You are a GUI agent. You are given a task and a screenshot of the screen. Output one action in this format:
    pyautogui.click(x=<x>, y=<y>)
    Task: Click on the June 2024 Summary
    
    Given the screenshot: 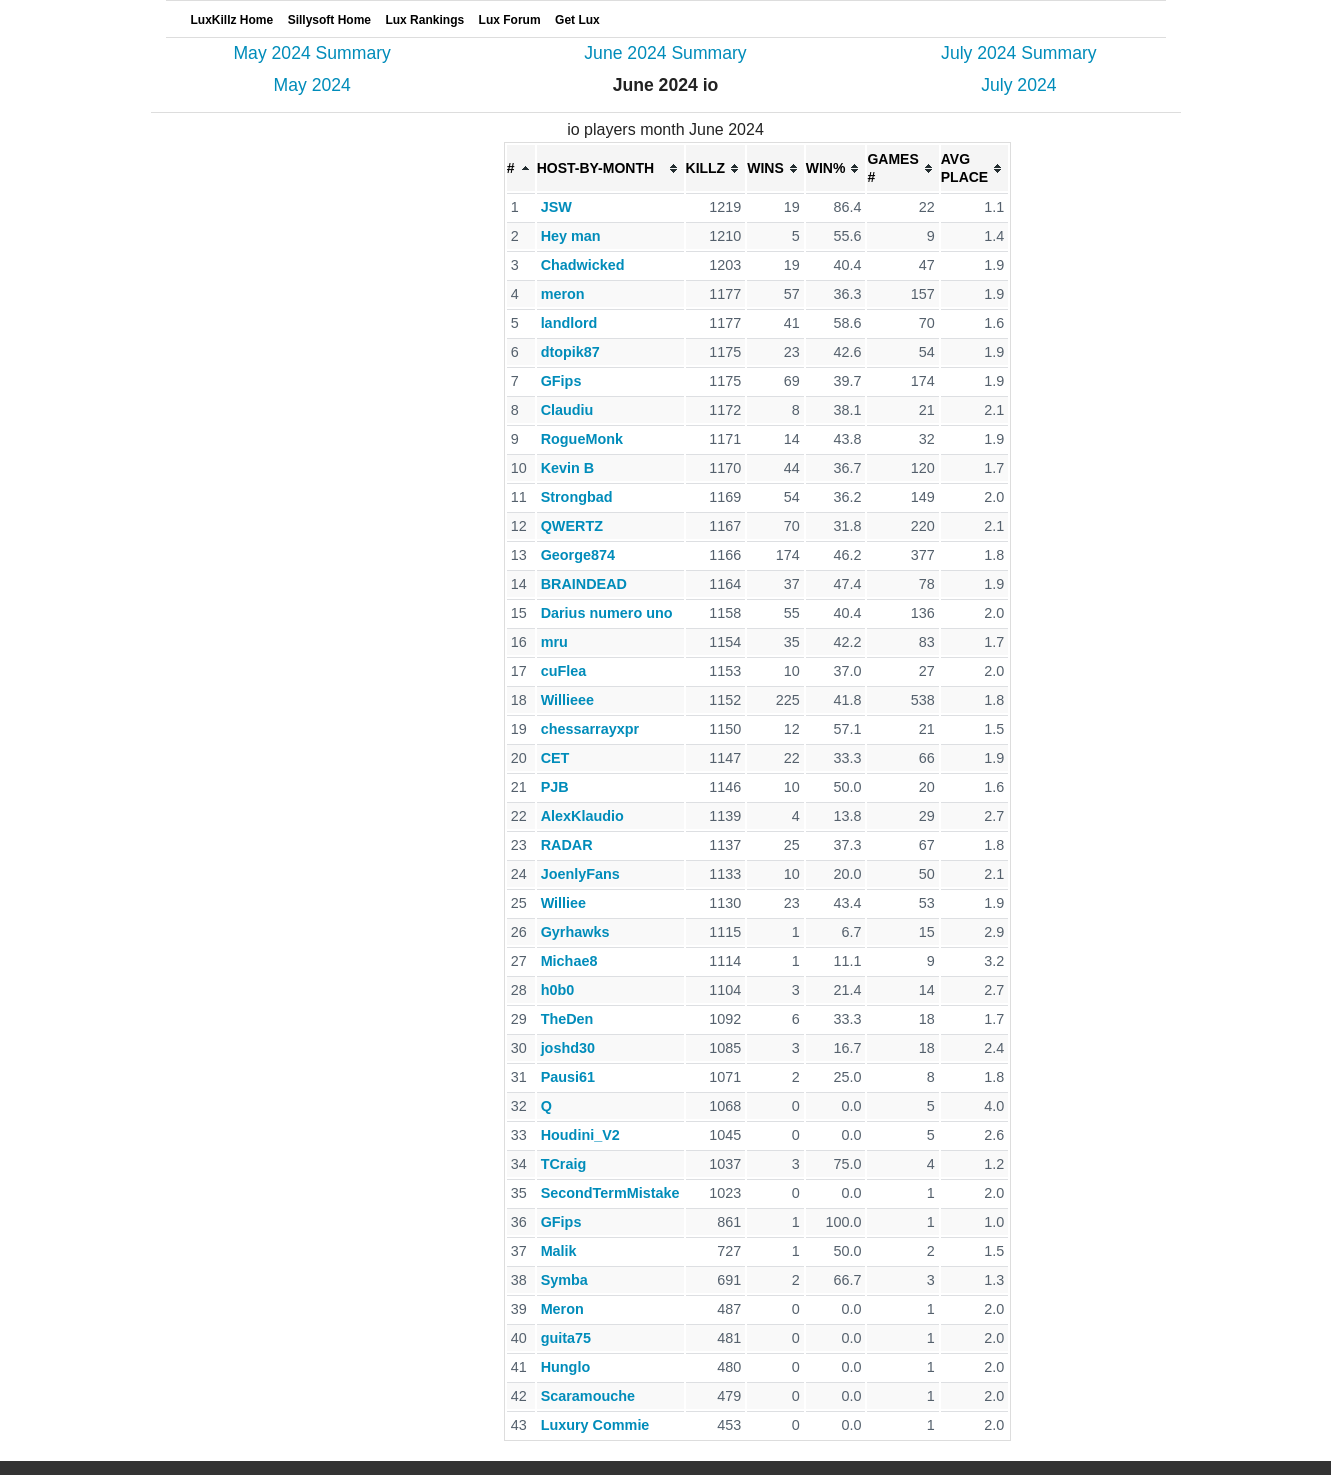 What is the action you would take?
    pyautogui.click(x=665, y=53)
    